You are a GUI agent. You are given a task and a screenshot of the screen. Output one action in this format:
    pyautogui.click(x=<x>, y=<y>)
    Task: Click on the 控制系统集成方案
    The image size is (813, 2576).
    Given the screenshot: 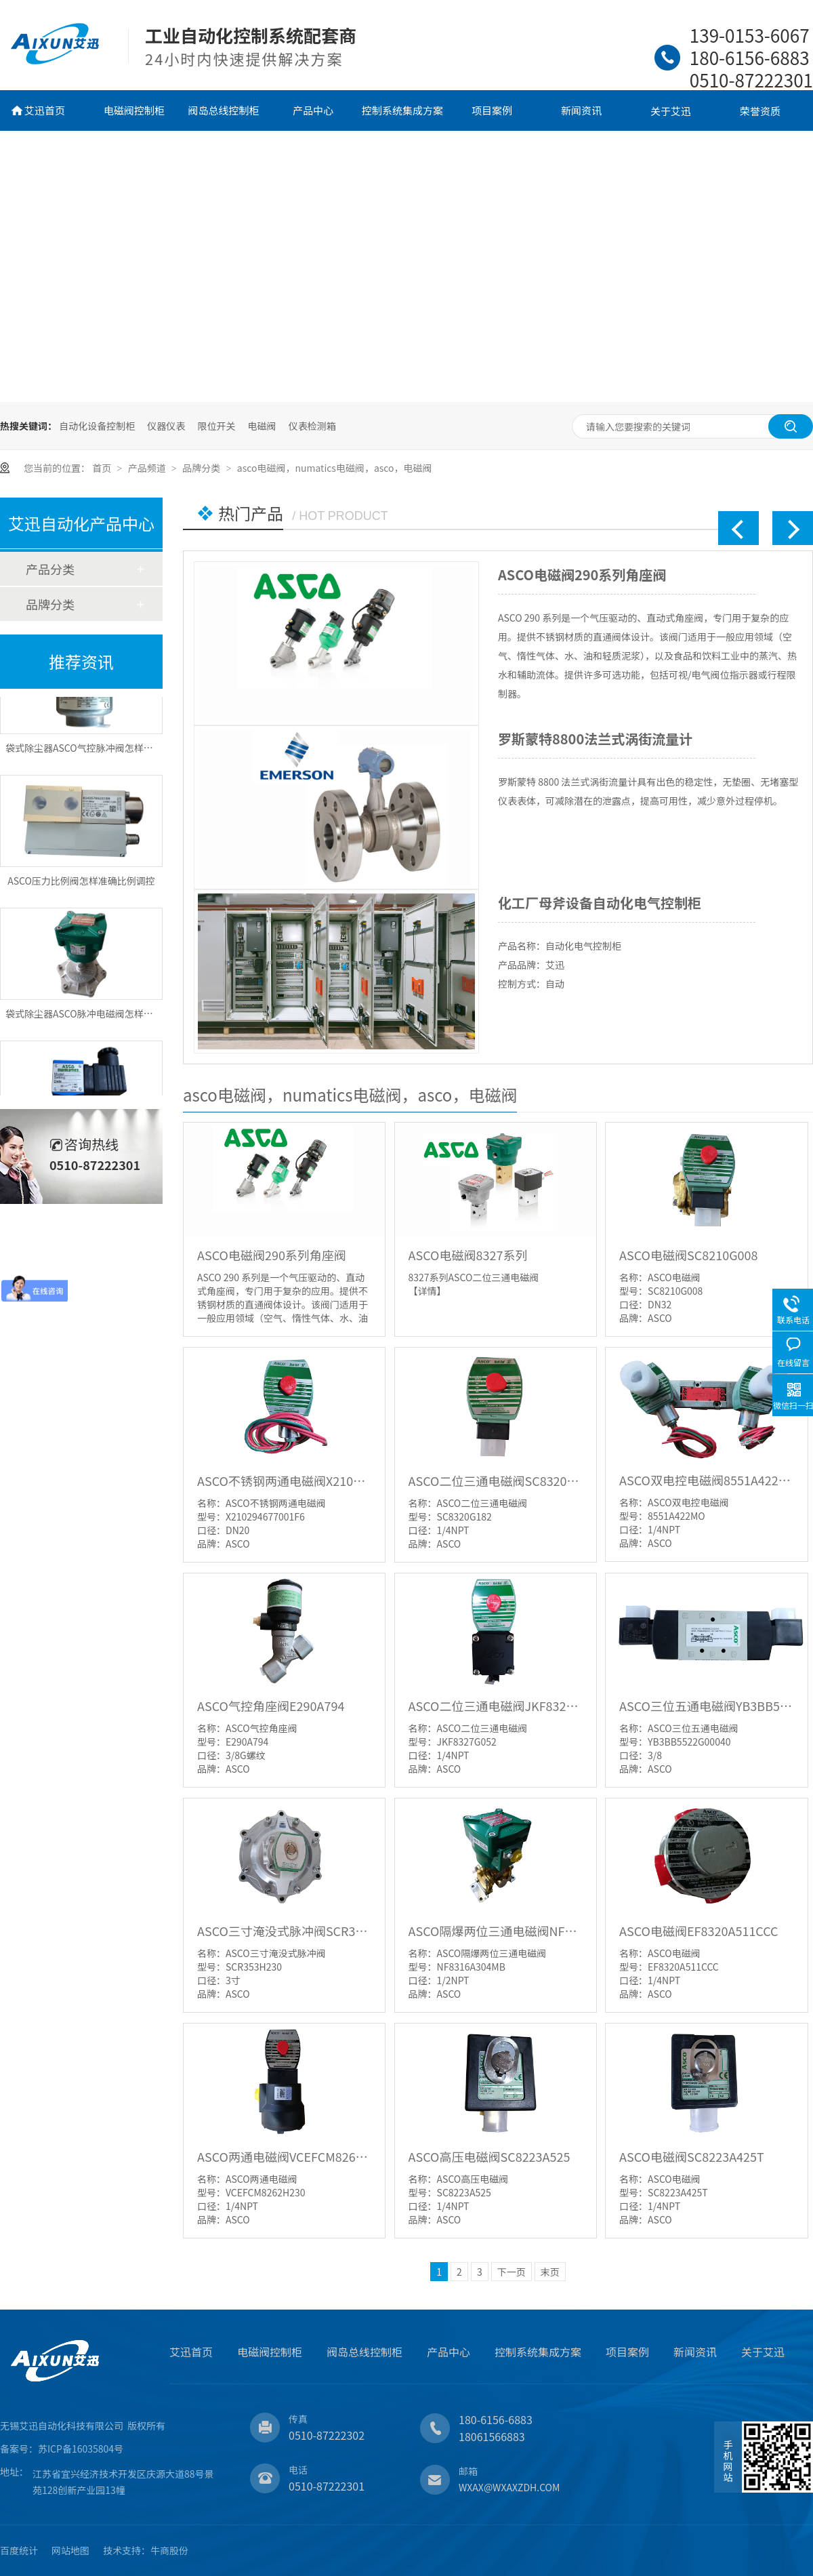 What is the action you would take?
    pyautogui.click(x=402, y=110)
    